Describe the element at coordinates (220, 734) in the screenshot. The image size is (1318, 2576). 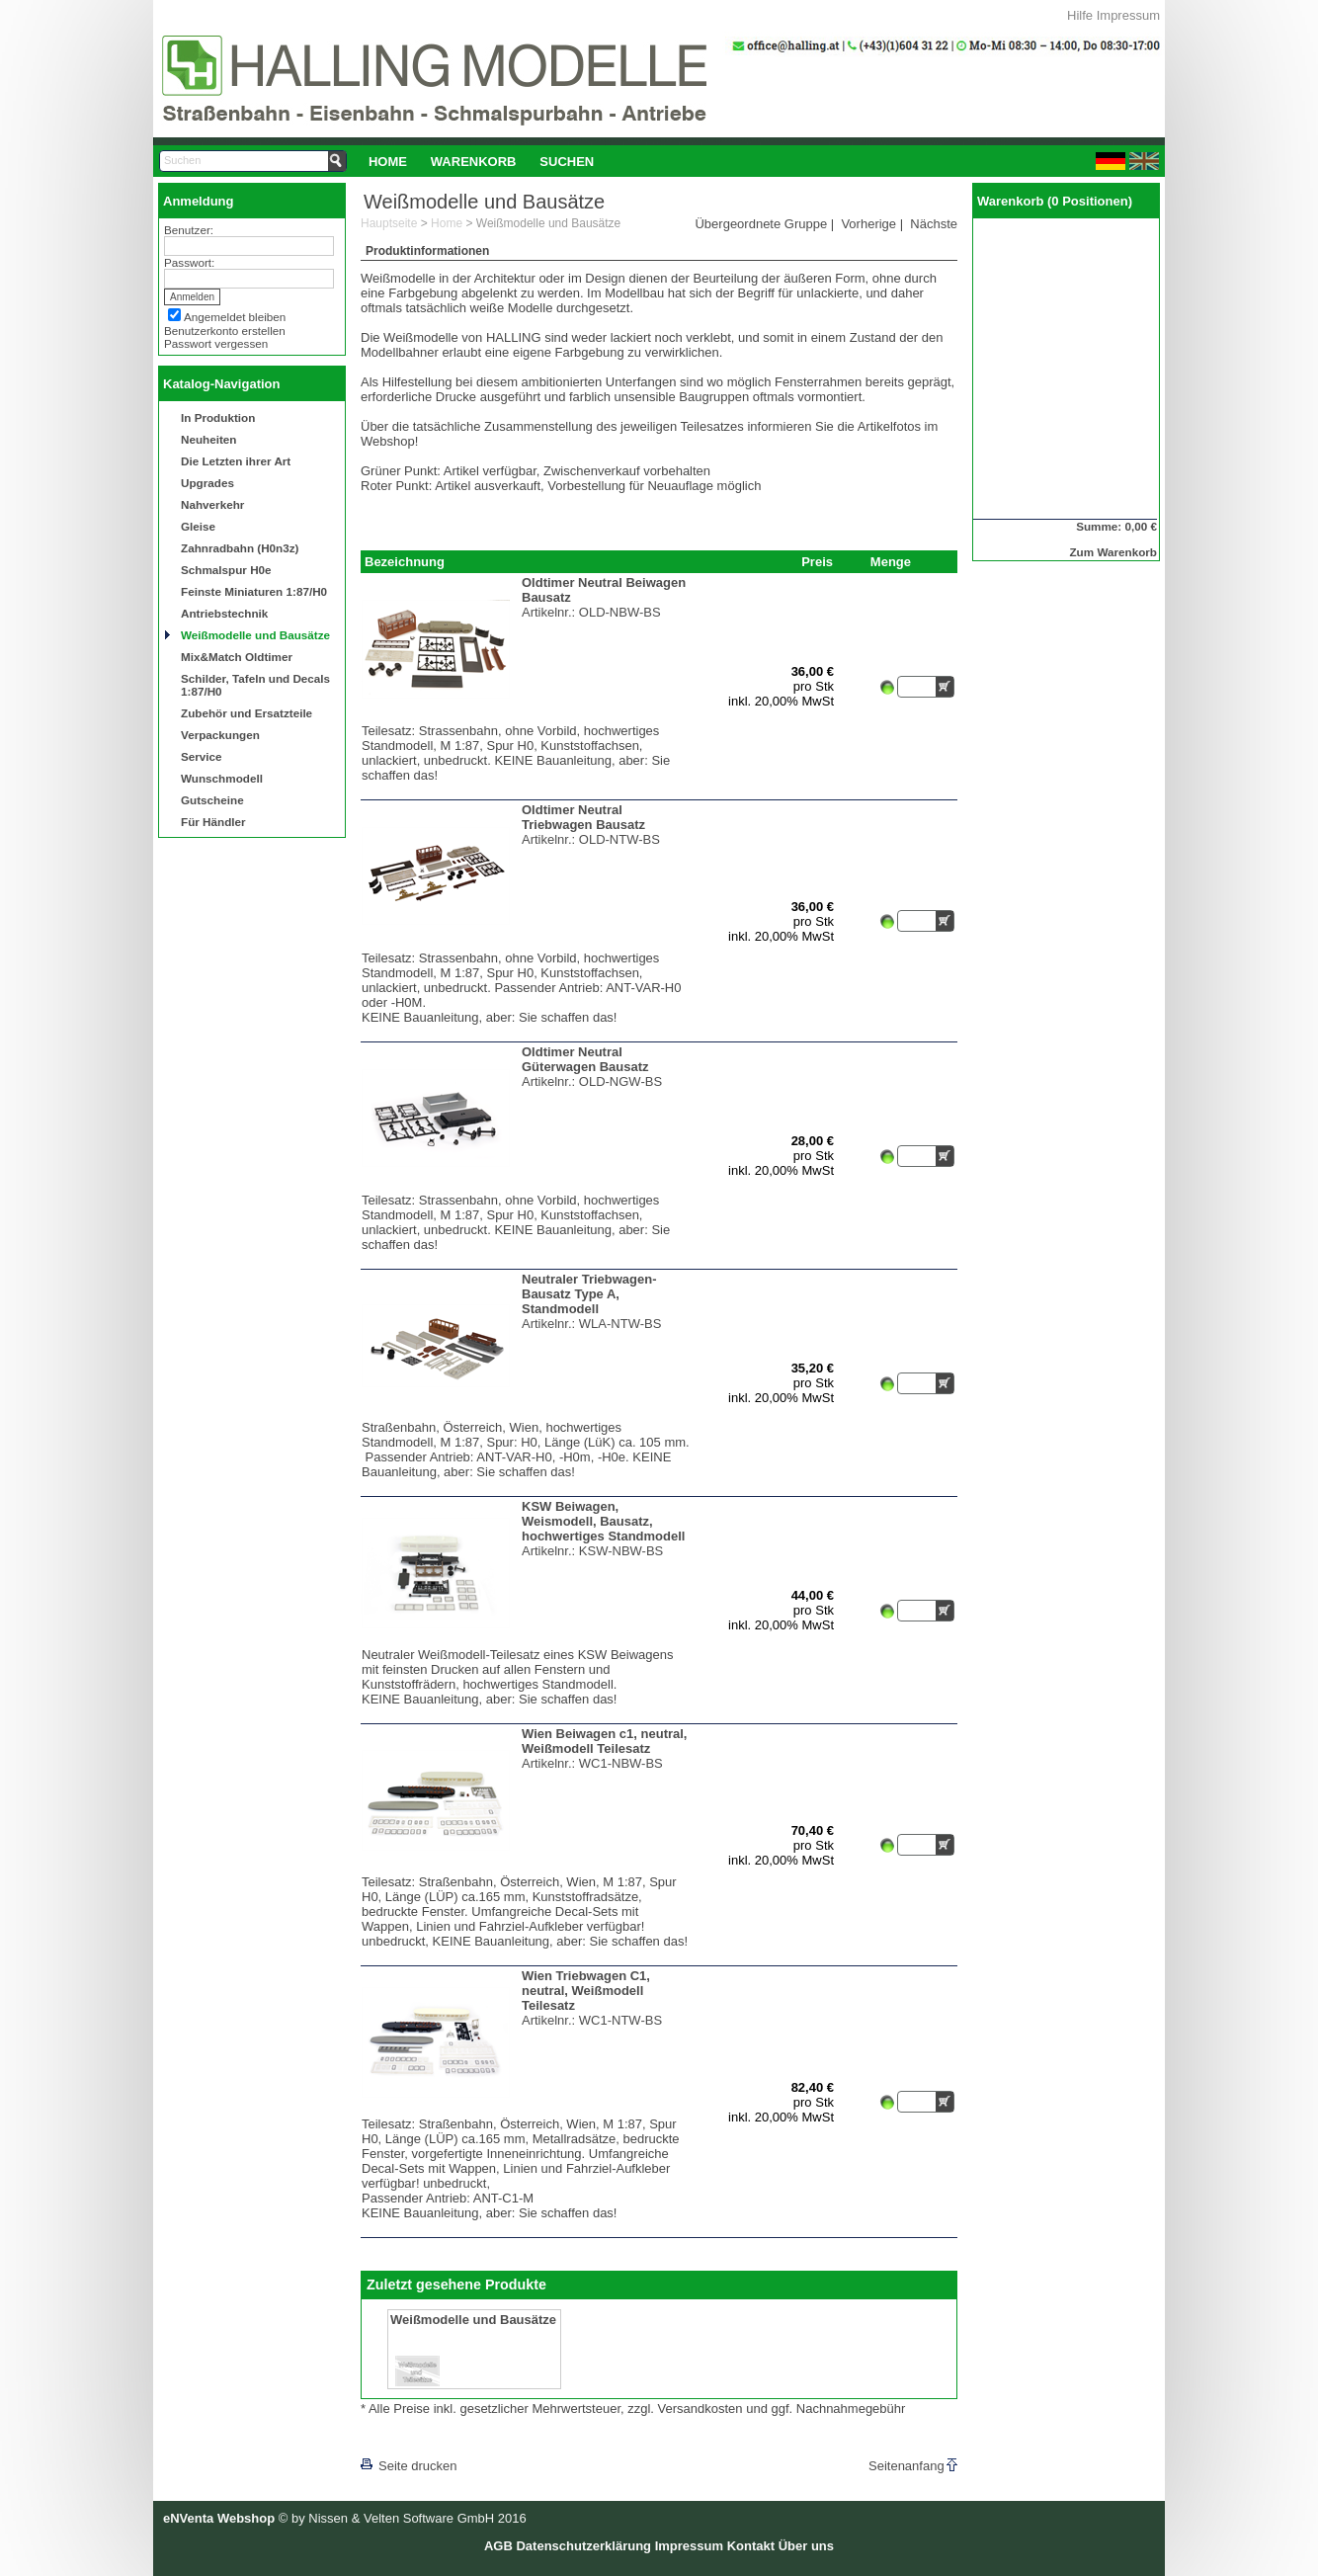
I see `Verpackungen` at that location.